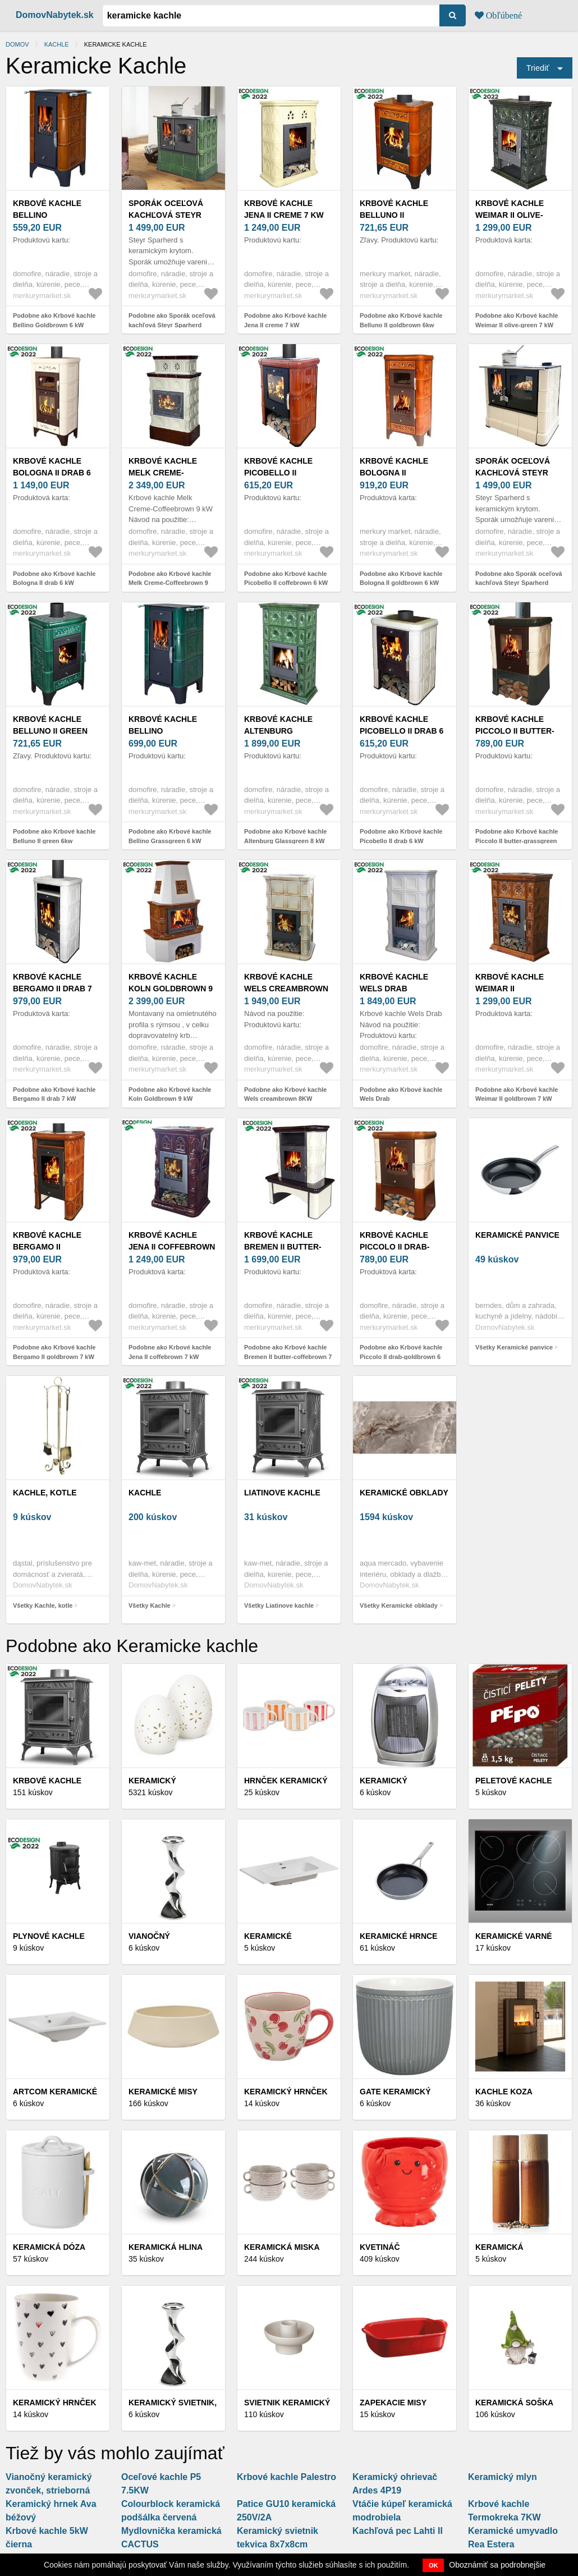 Image resolution: width=578 pixels, height=2576 pixels. Describe the element at coordinates (516, 1094) in the screenshot. I see `Podobne ako Krbové kachle Weimar II goldbrown 7 kW` at that location.